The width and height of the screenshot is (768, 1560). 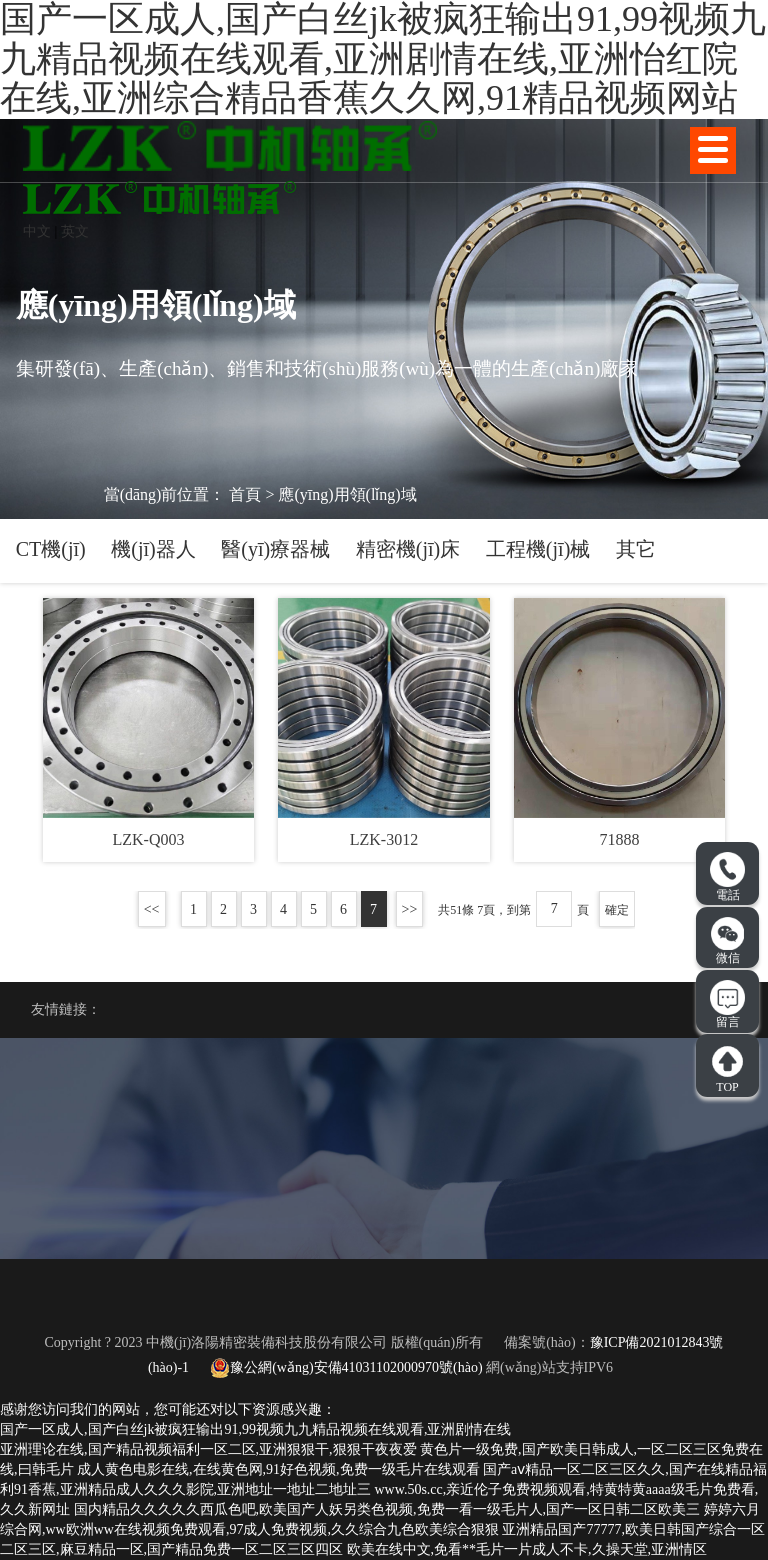 I want to click on 欧美在线中文,免看**毛片一片成人不卡,久操天堂,亚洲情区, so click(x=527, y=1549).